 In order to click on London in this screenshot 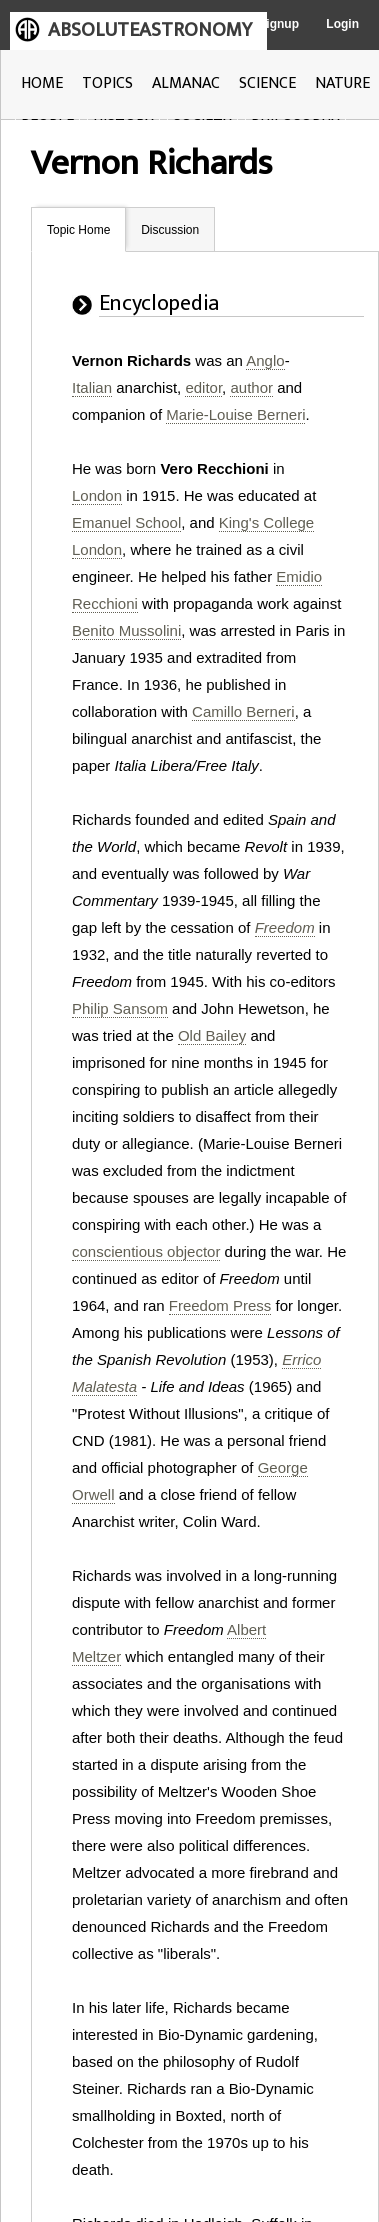, I will do `click(97, 495)`.